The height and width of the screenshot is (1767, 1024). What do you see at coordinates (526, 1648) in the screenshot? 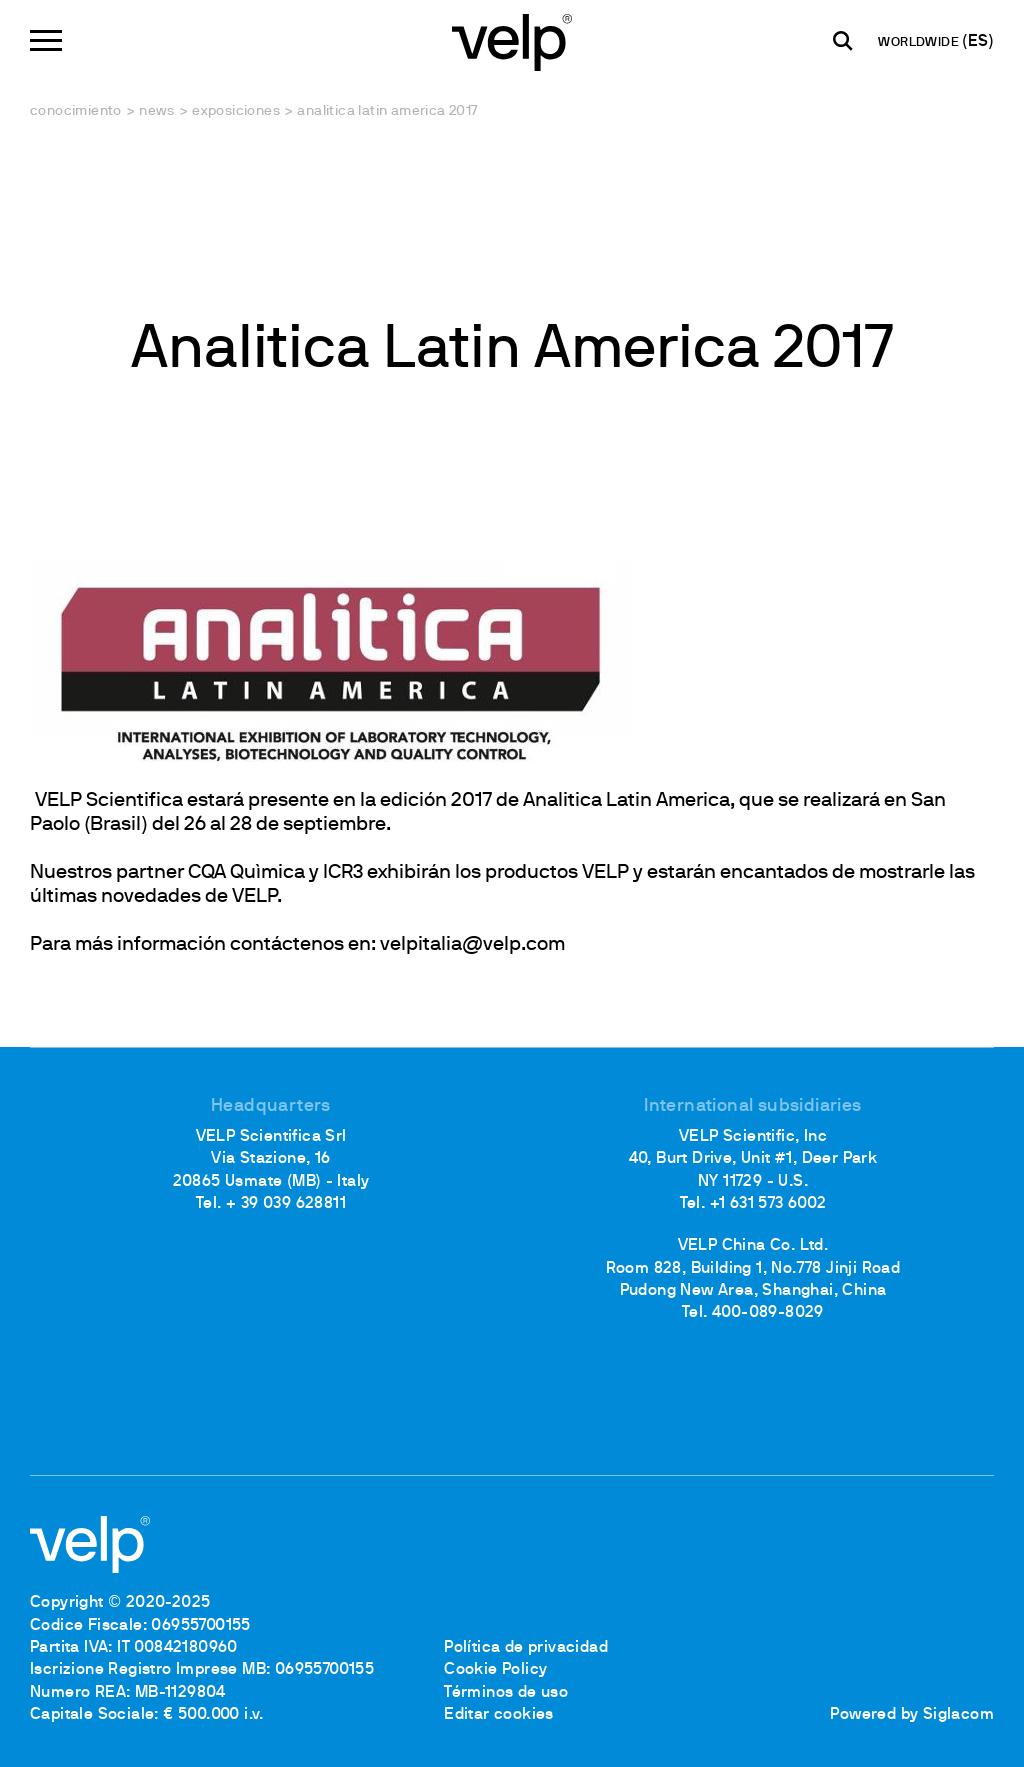
I see `Política de privacidad` at bounding box center [526, 1648].